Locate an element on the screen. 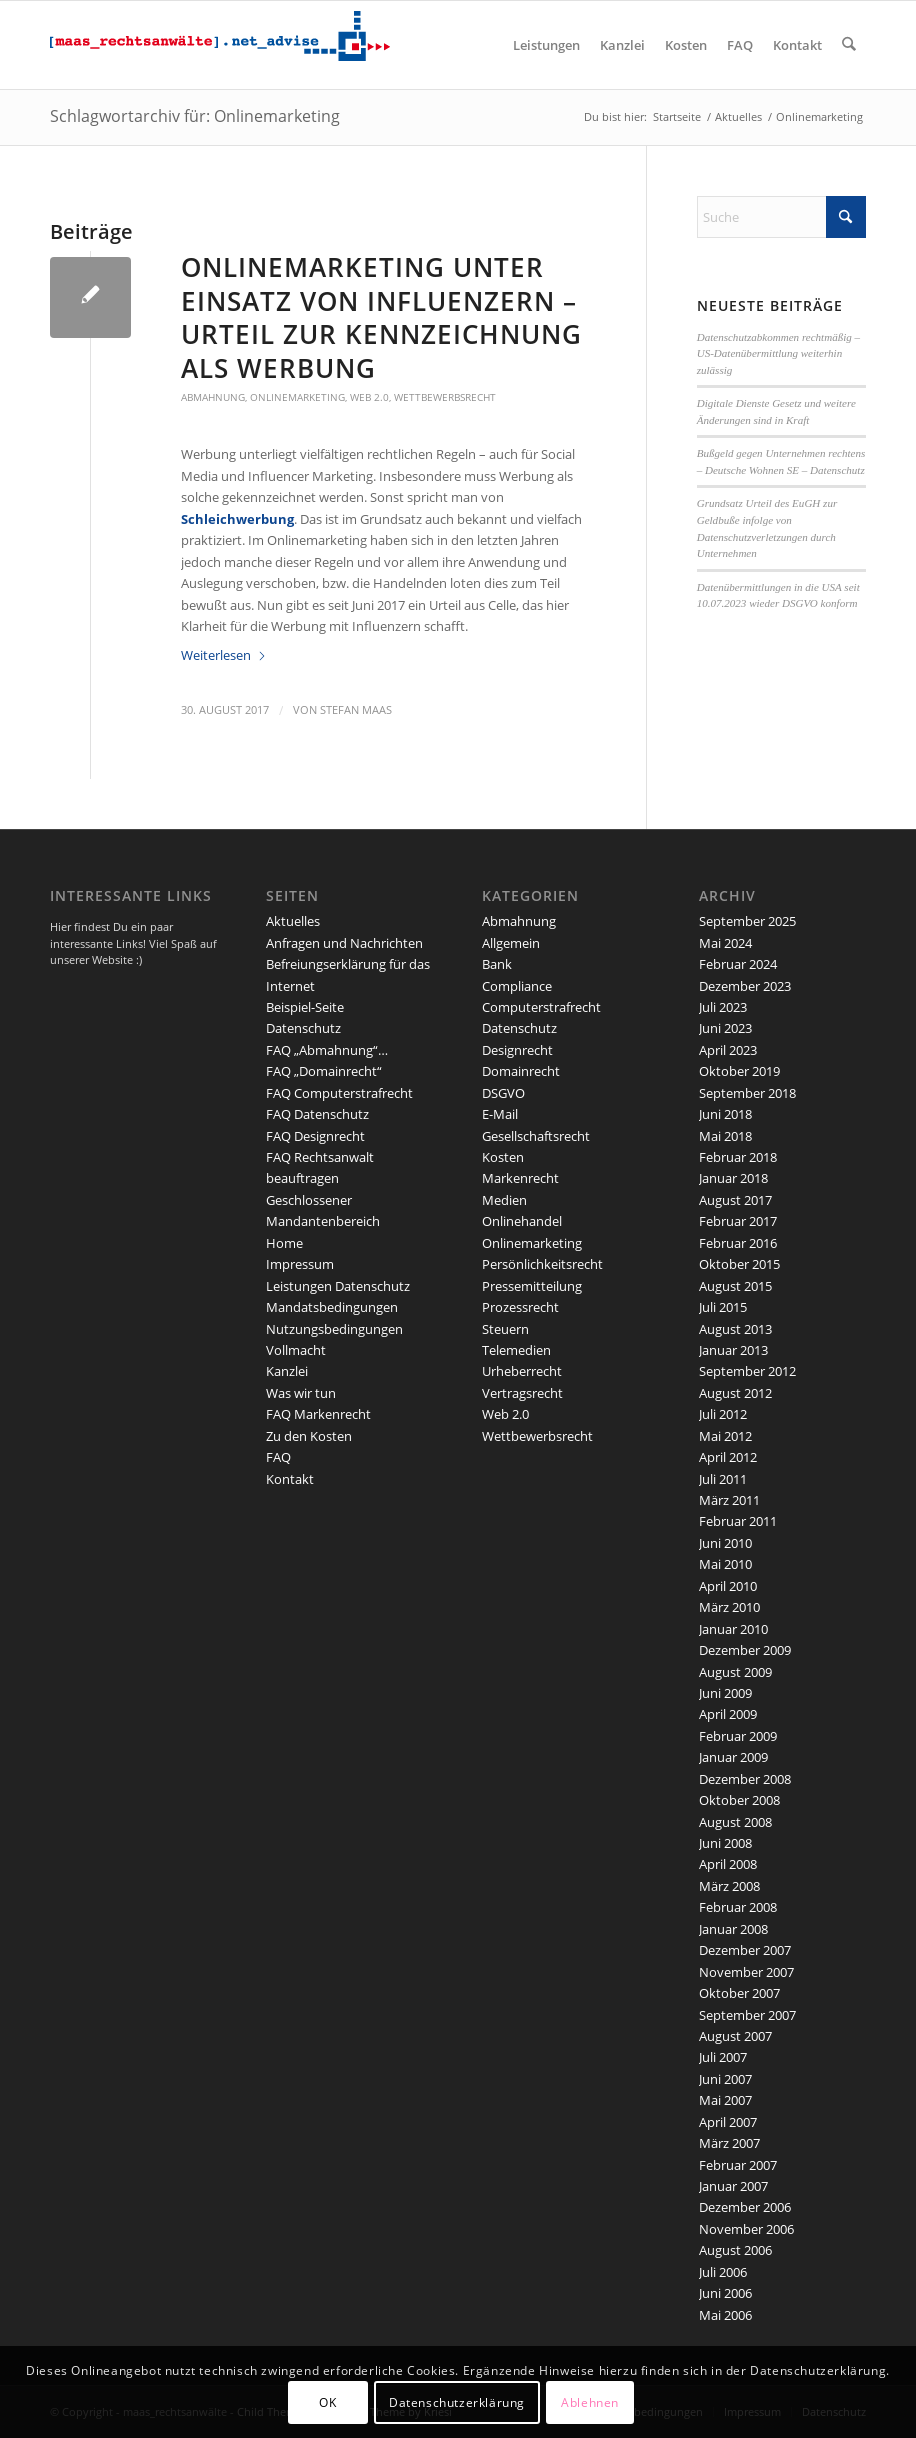 This screenshot has width=916, height=2438. Domainrecht is located at coordinates (521, 1071).